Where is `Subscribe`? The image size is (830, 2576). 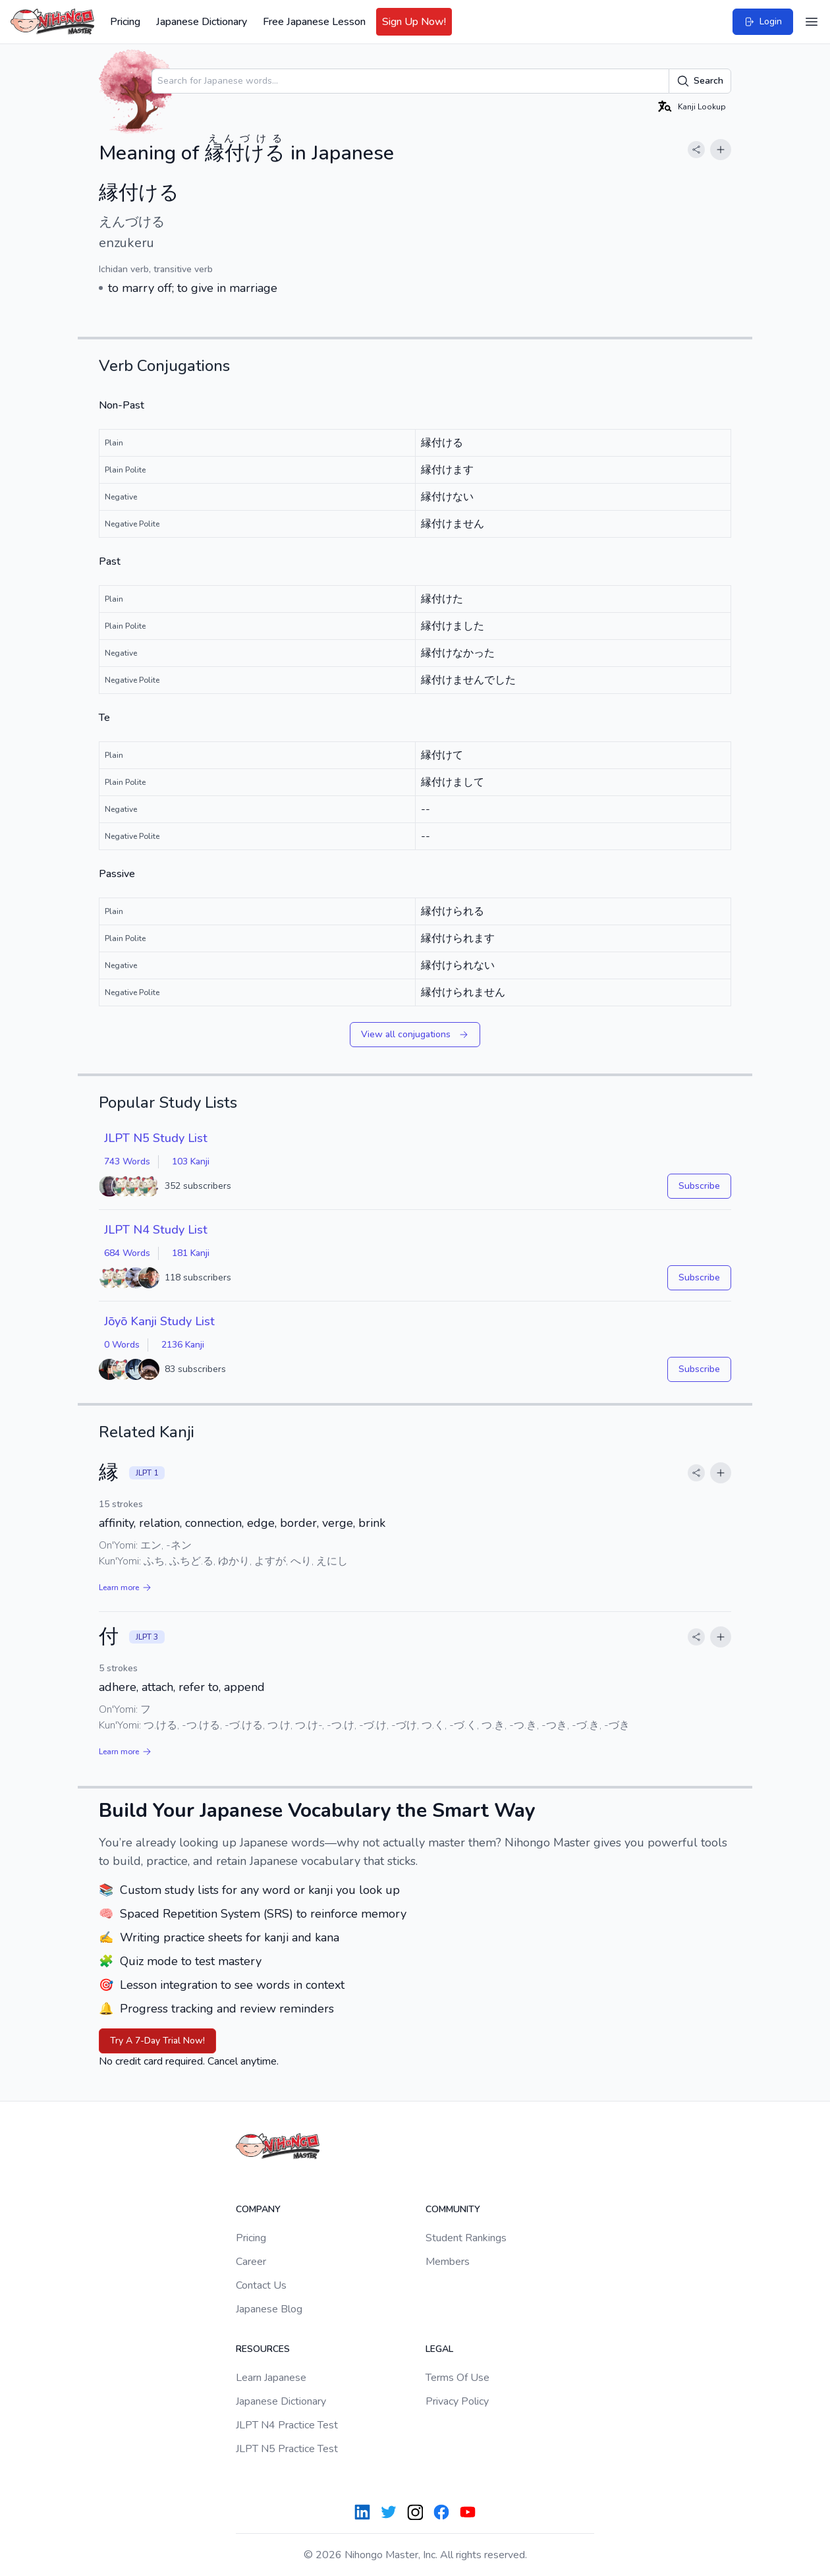 Subscribe is located at coordinates (699, 1186).